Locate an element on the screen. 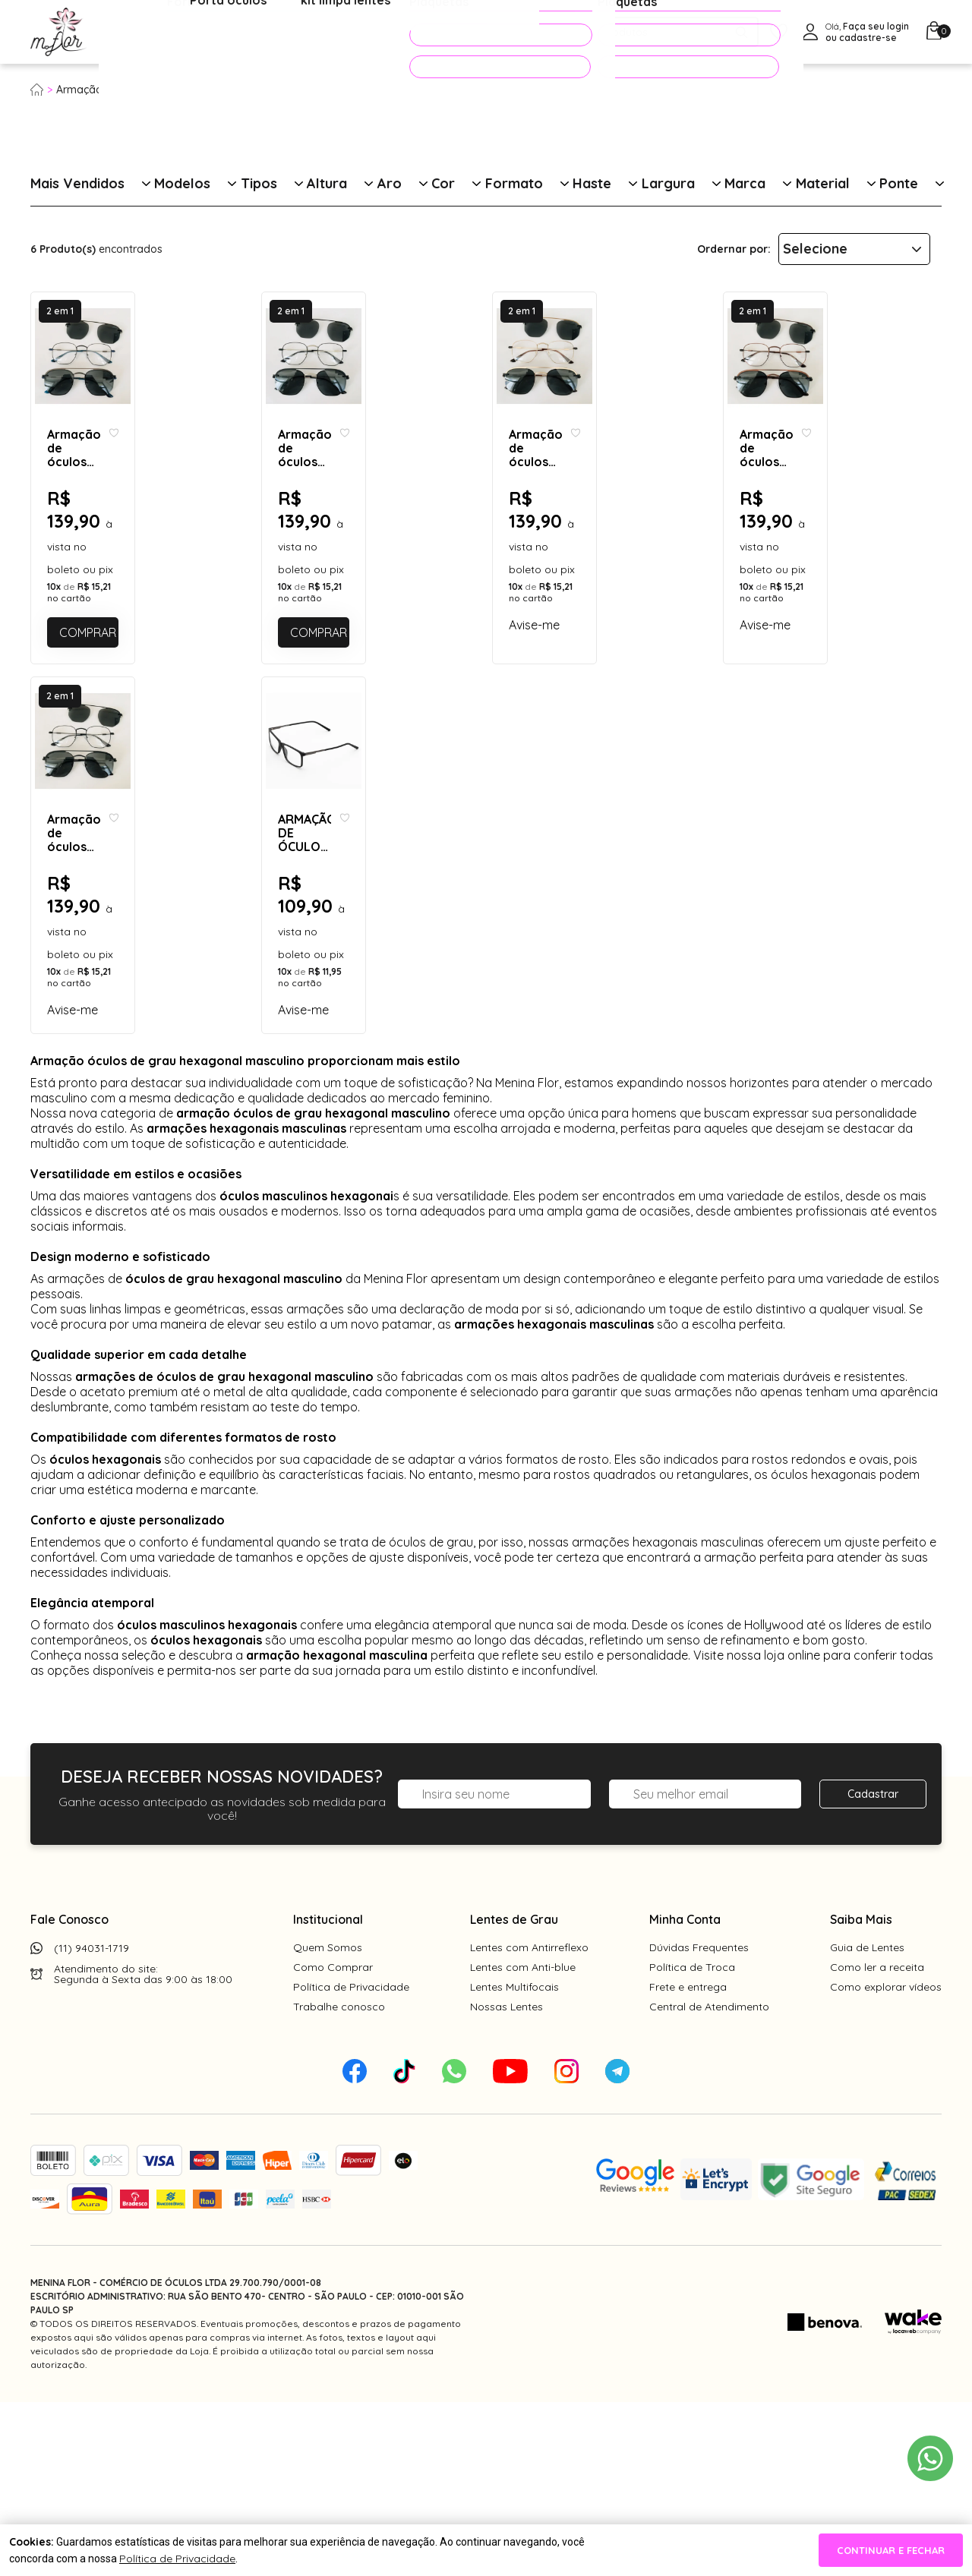  continuar e fechar is located at coordinates (891, 2550).